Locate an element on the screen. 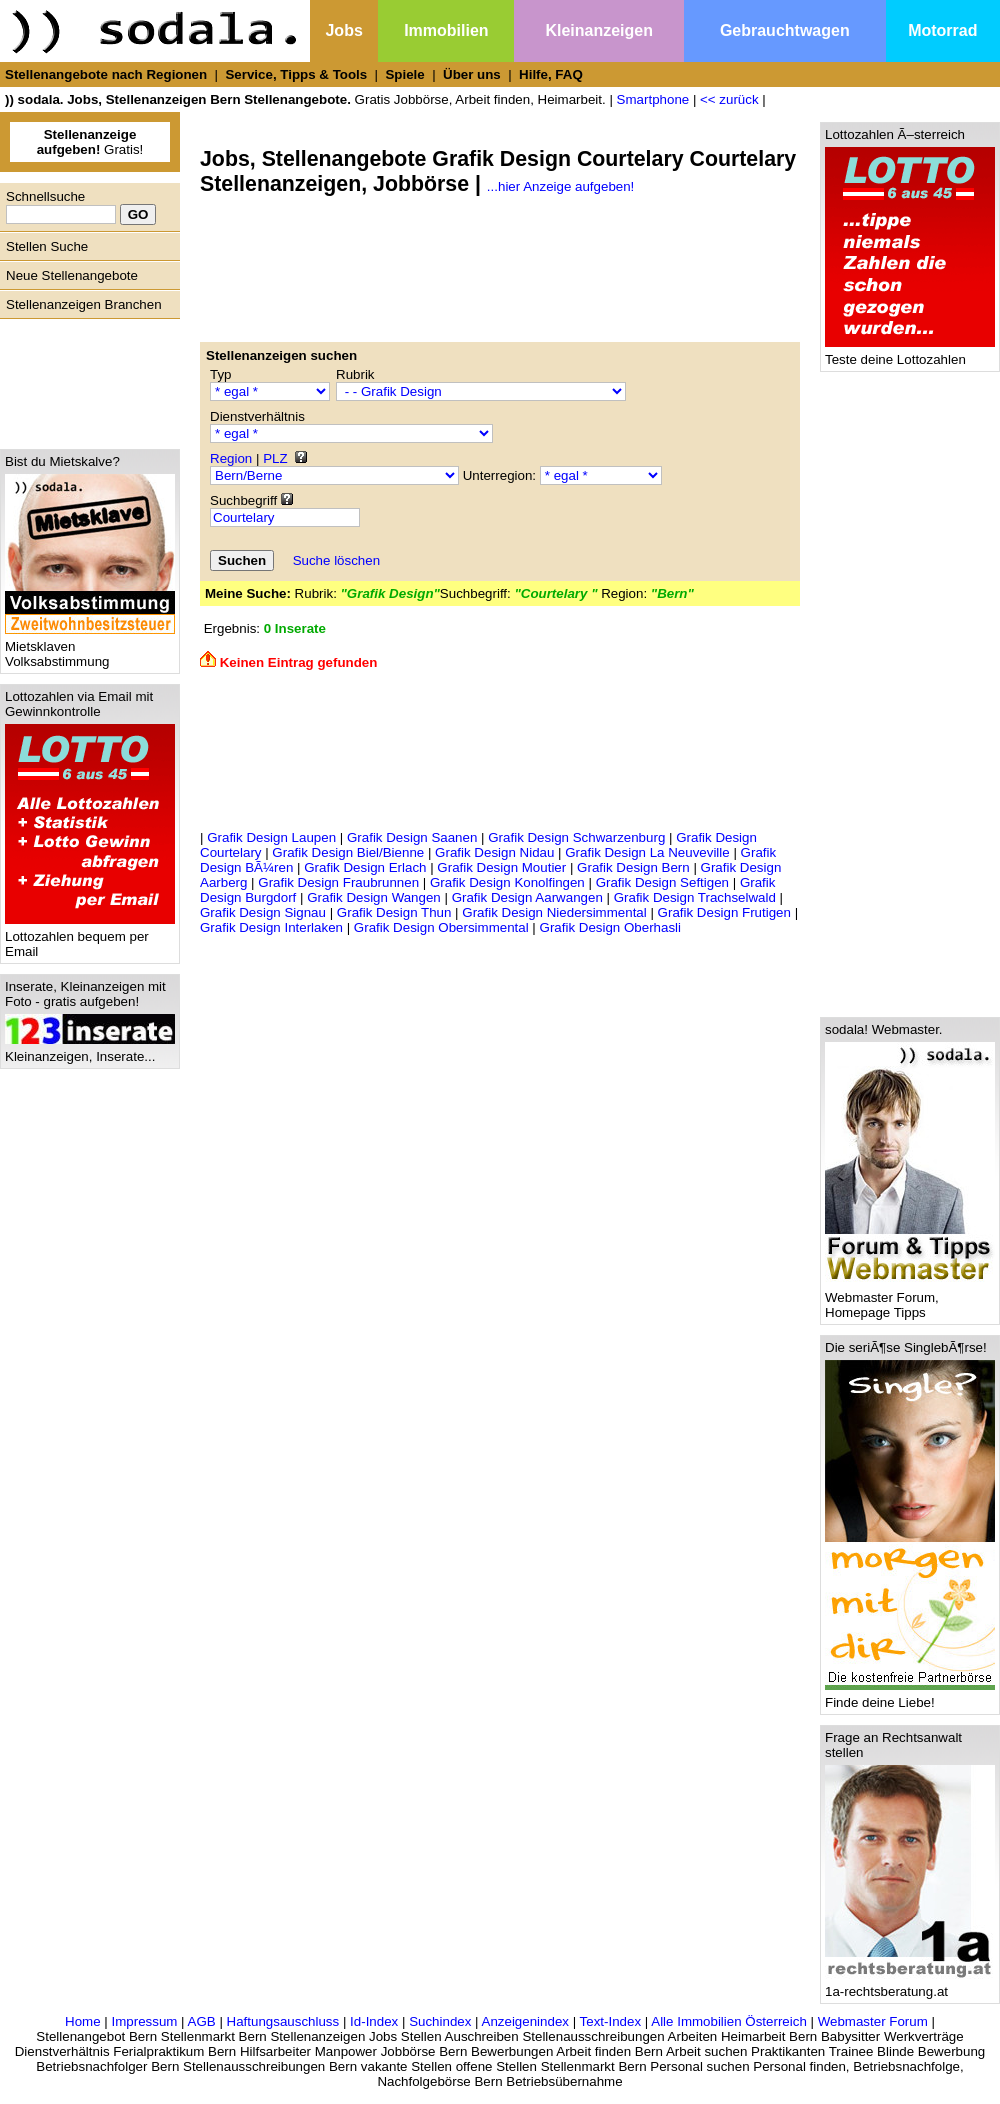  Smartphone is located at coordinates (653, 99).